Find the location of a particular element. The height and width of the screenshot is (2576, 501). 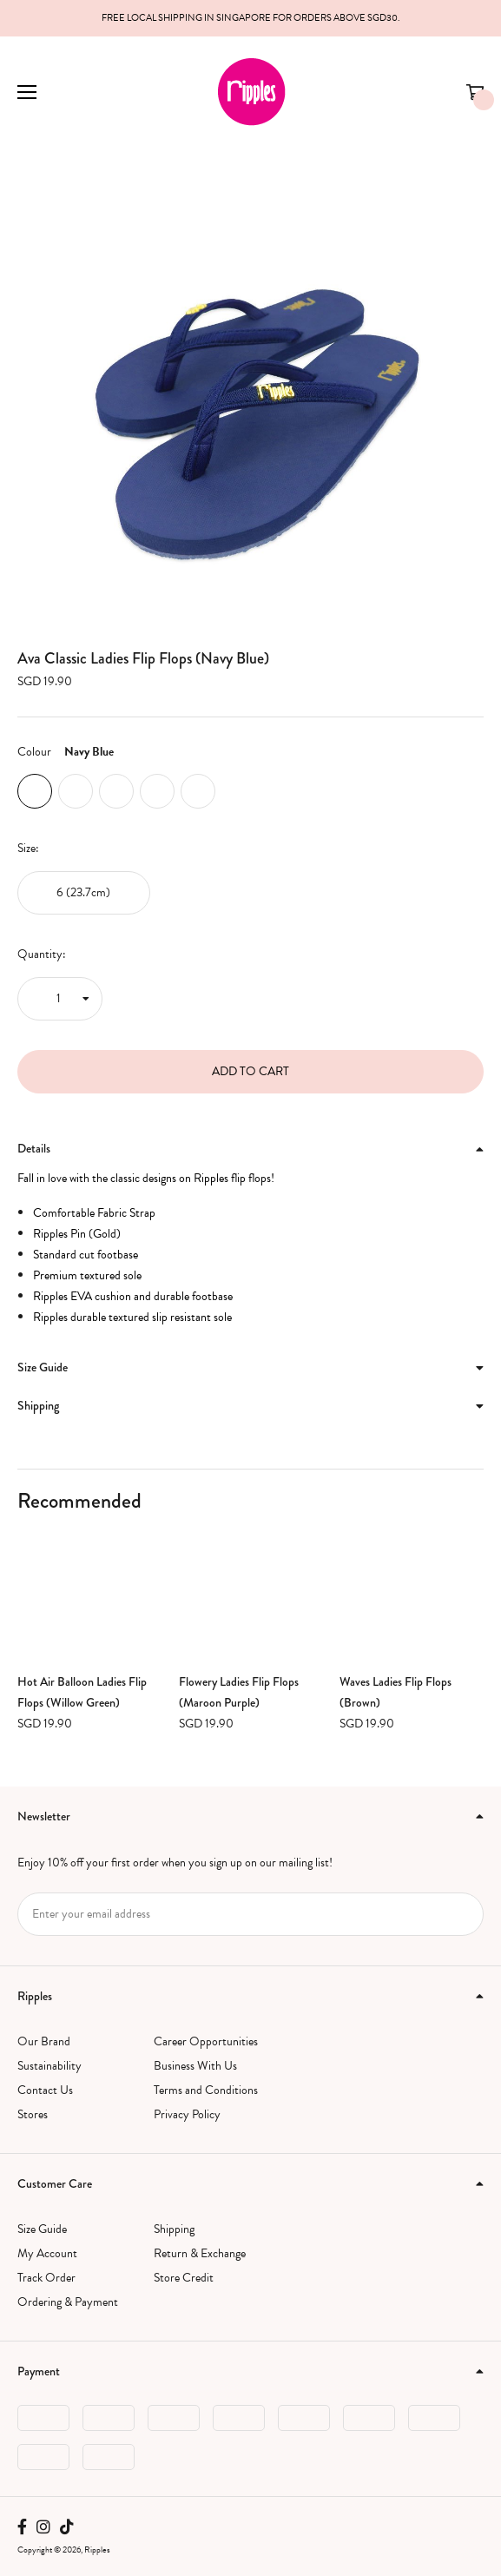

Business With Us is located at coordinates (195, 2066).